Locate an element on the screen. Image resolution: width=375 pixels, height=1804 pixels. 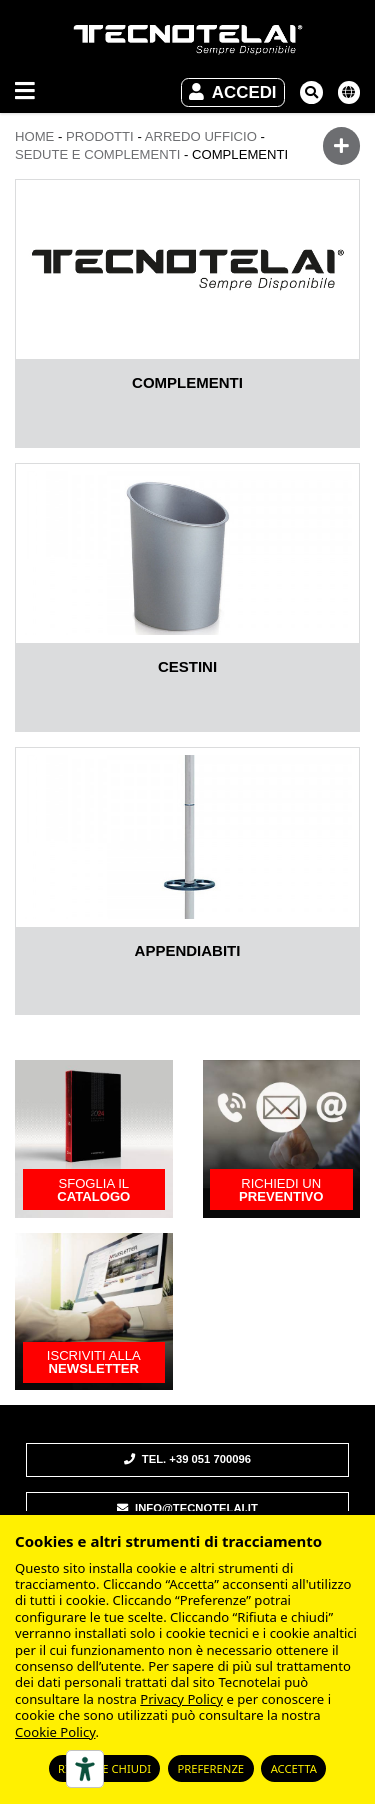
Privacy Policy is located at coordinates (181, 1699).